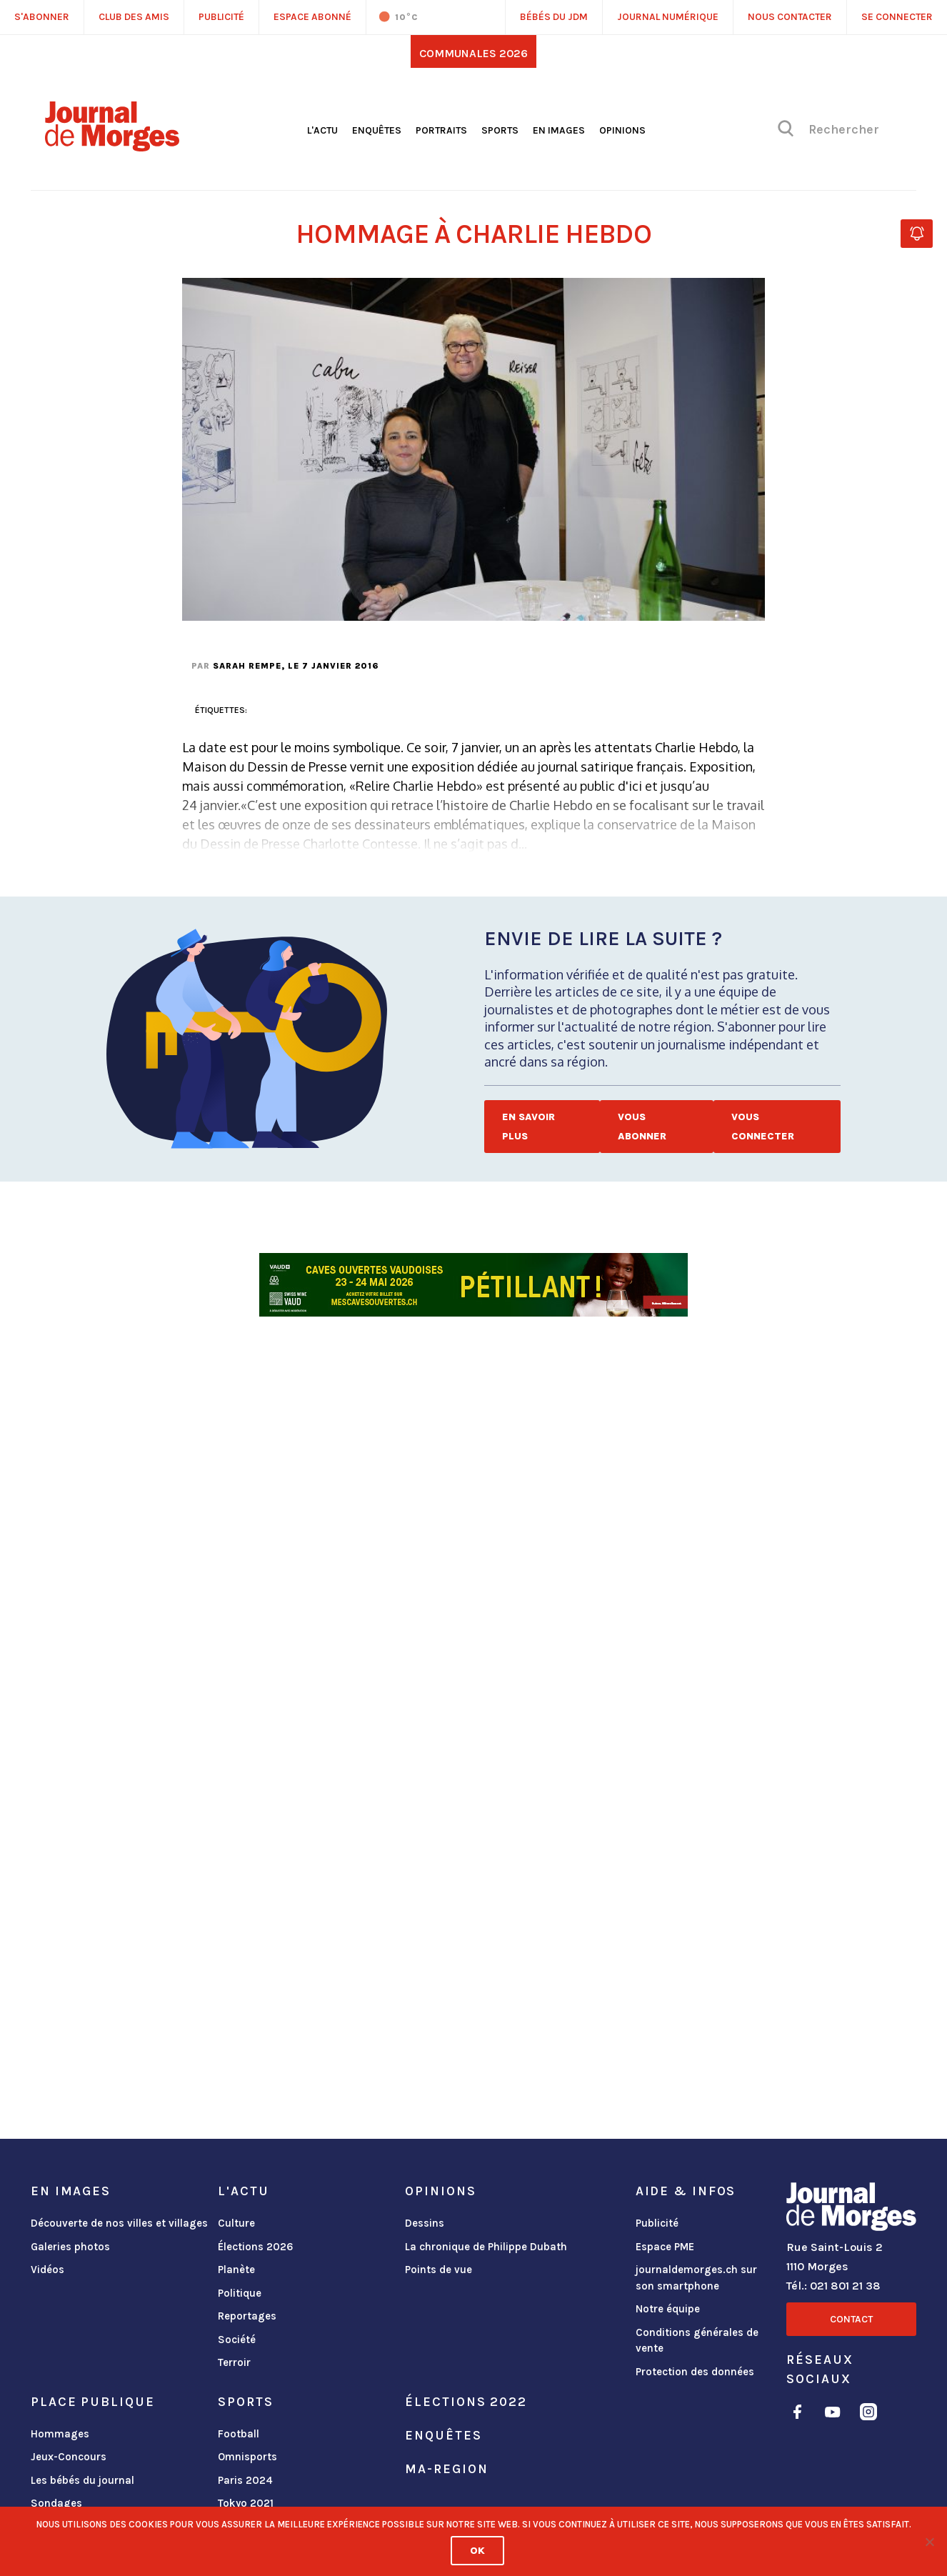 This screenshot has width=947, height=2576. What do you see at coordinates (696, 2277) in the screenshot?
I see `journaldemorges.ch sur son smartphone` at bounding box center [696, 2277].